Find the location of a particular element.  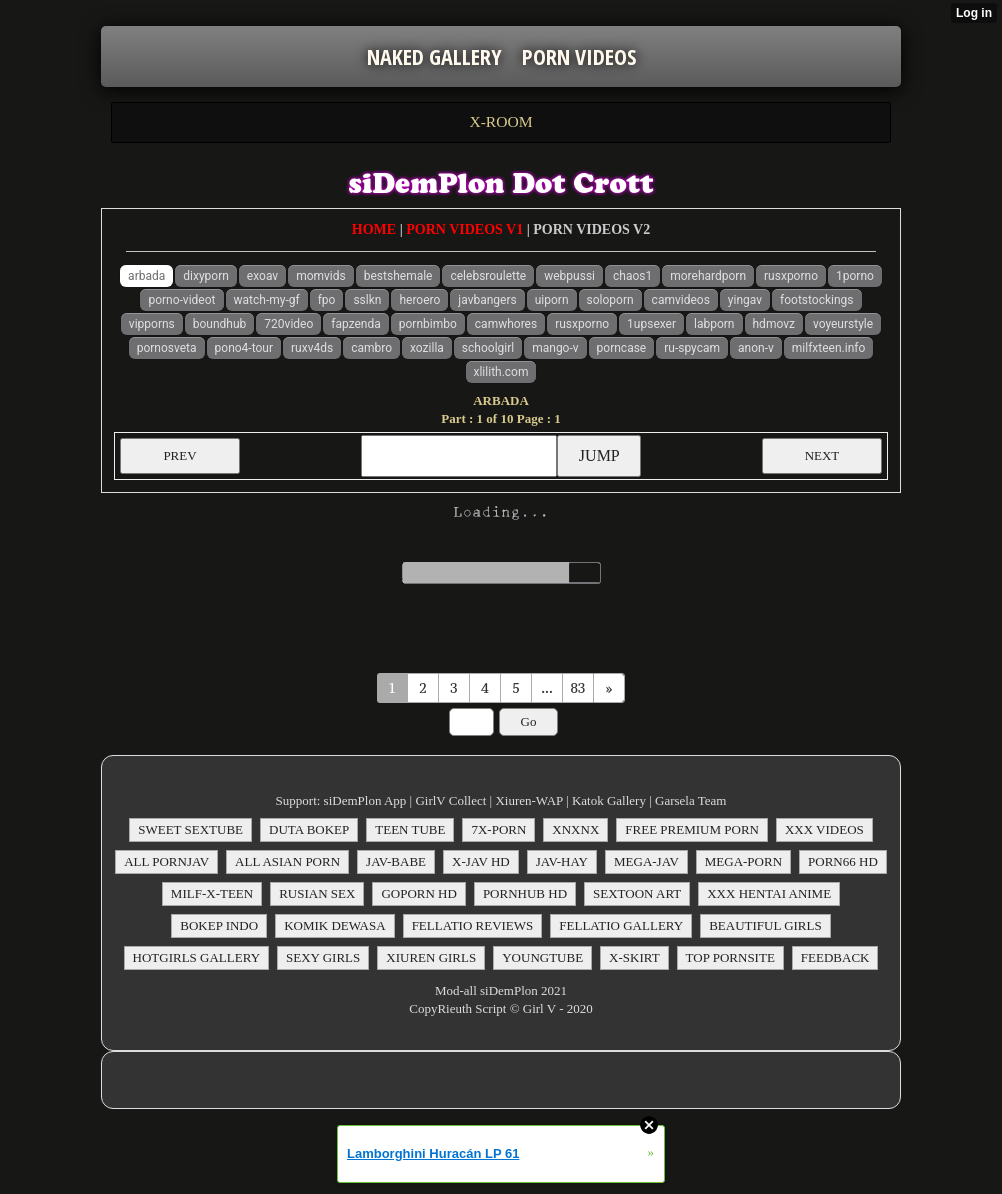

HOME is located at coordinates (374, 229).